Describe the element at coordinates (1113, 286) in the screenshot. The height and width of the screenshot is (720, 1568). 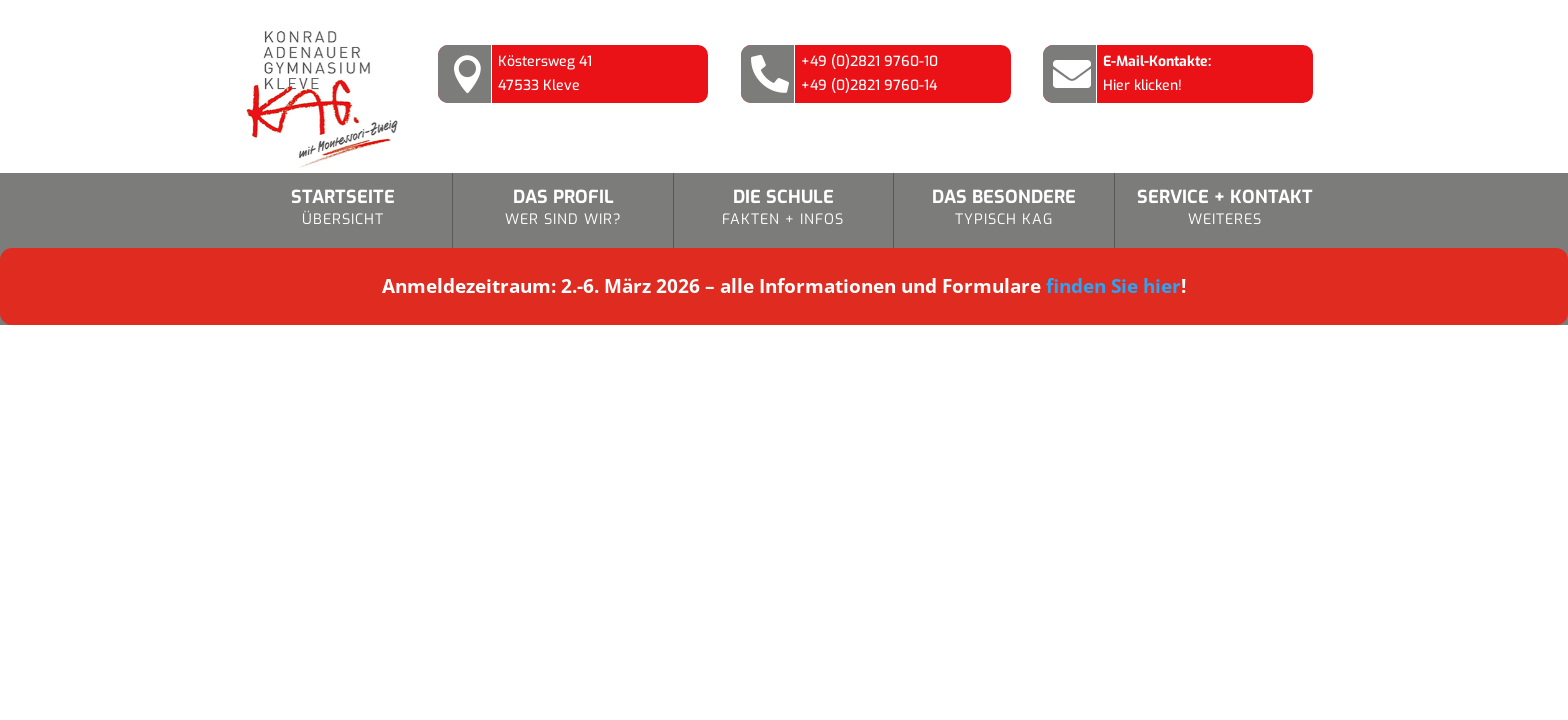
I see `finden Sie hier` at that location.